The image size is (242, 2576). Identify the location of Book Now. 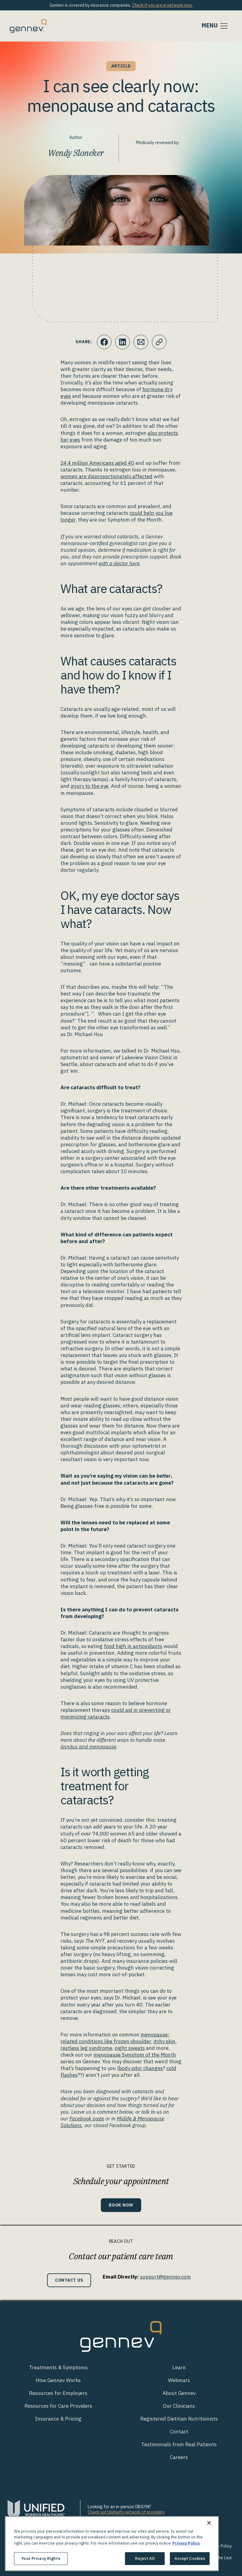
(121, 2205).